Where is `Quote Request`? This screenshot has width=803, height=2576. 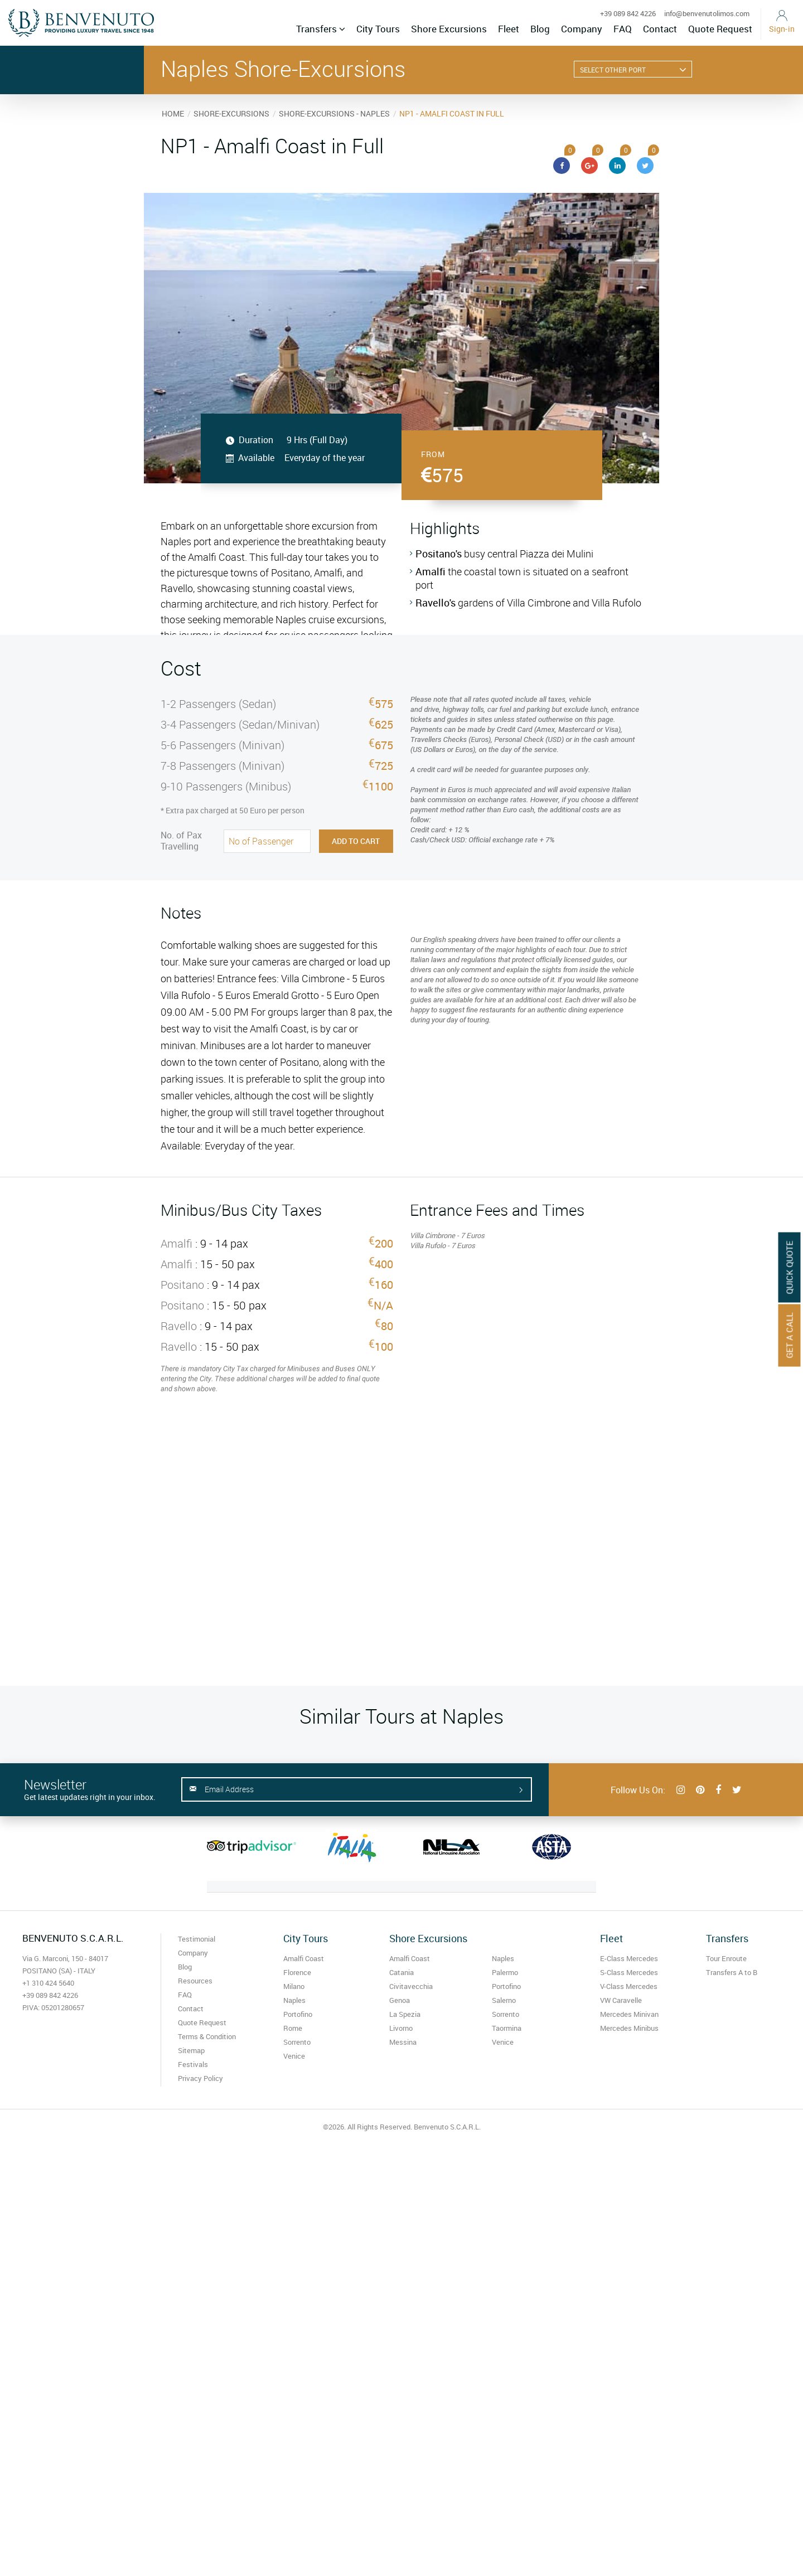 Quote Request is located at coordinates (720, 28).